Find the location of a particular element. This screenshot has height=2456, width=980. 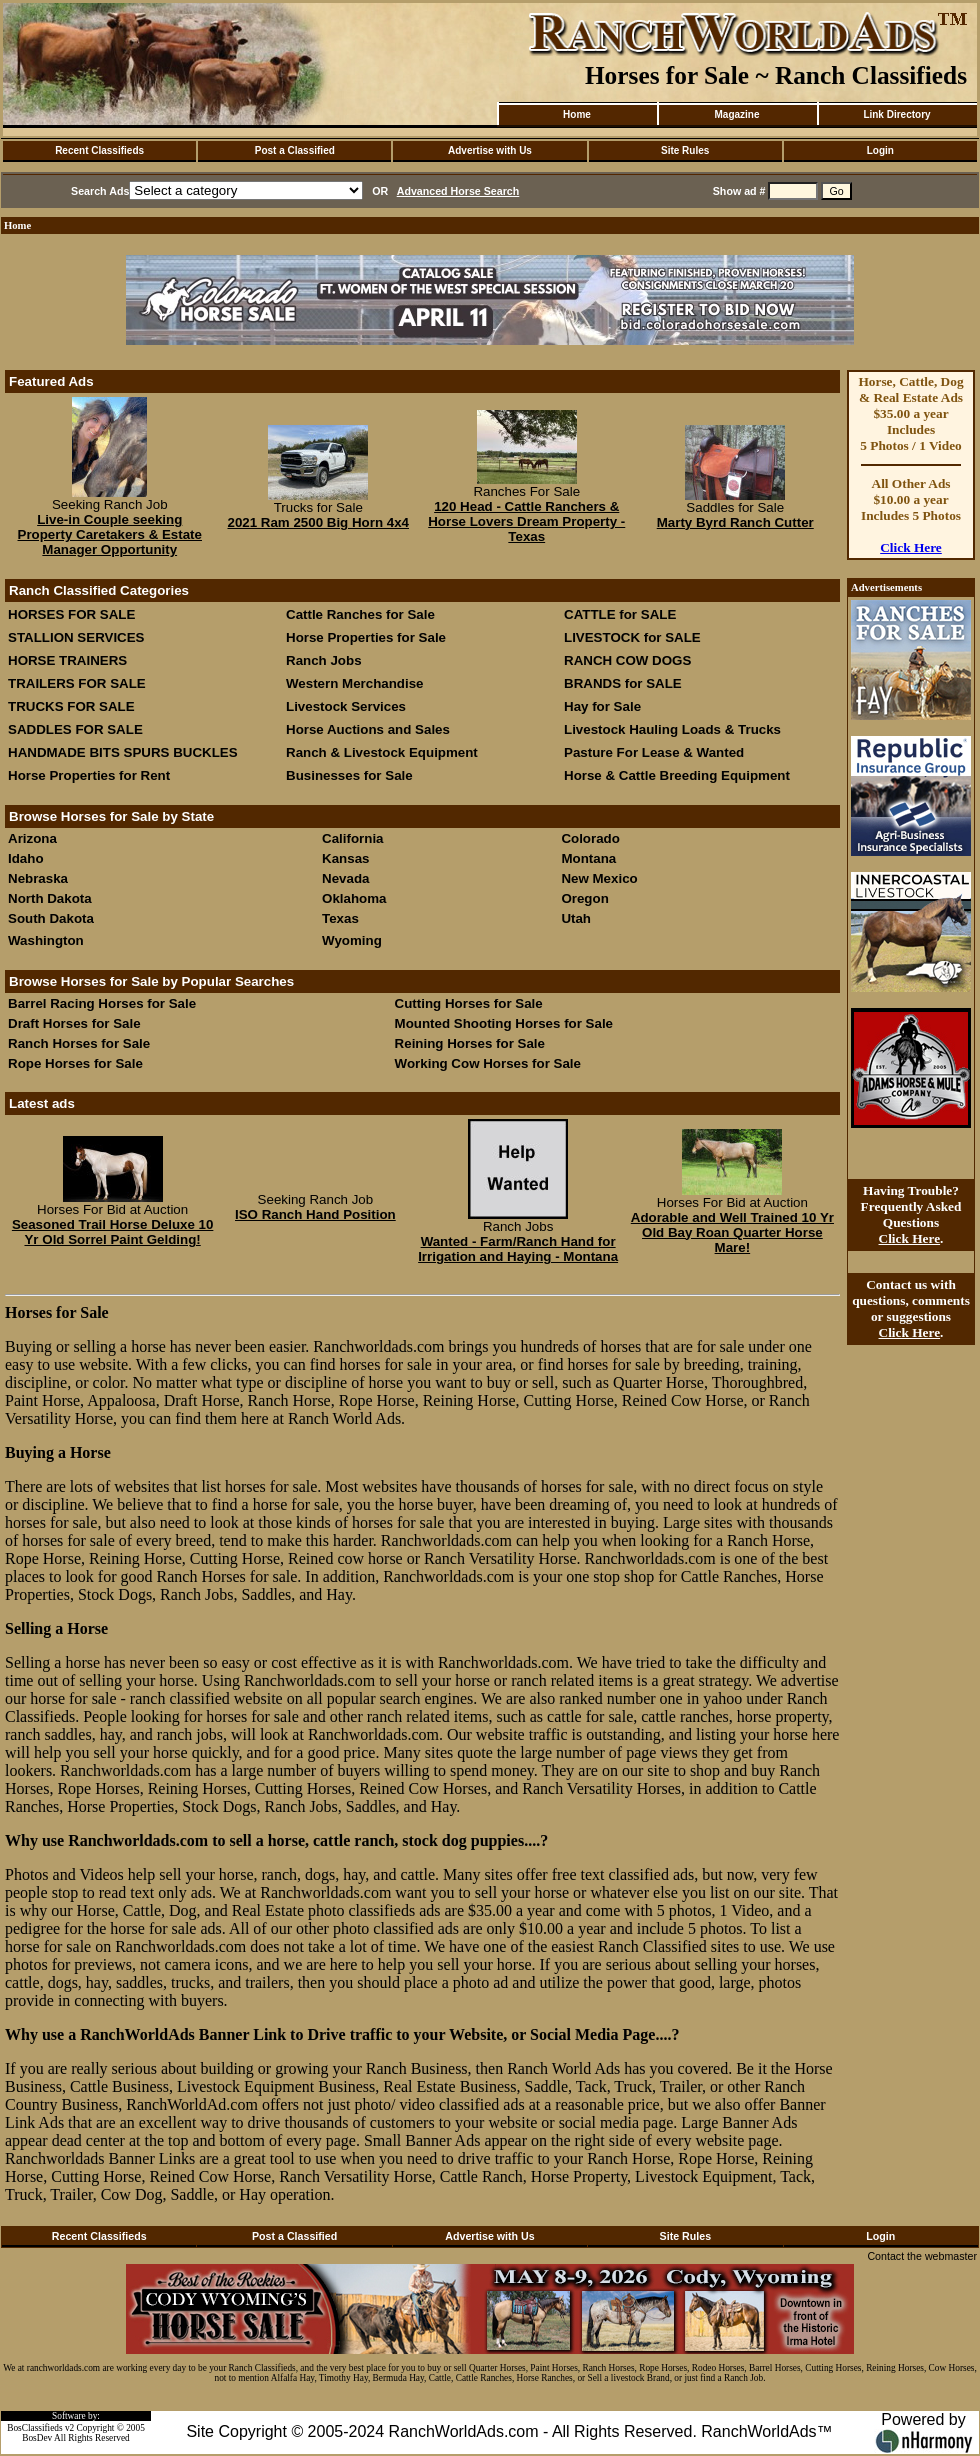

2021 Ram 2500 Big Horn 4x4 is located at coordinates (318, 522).